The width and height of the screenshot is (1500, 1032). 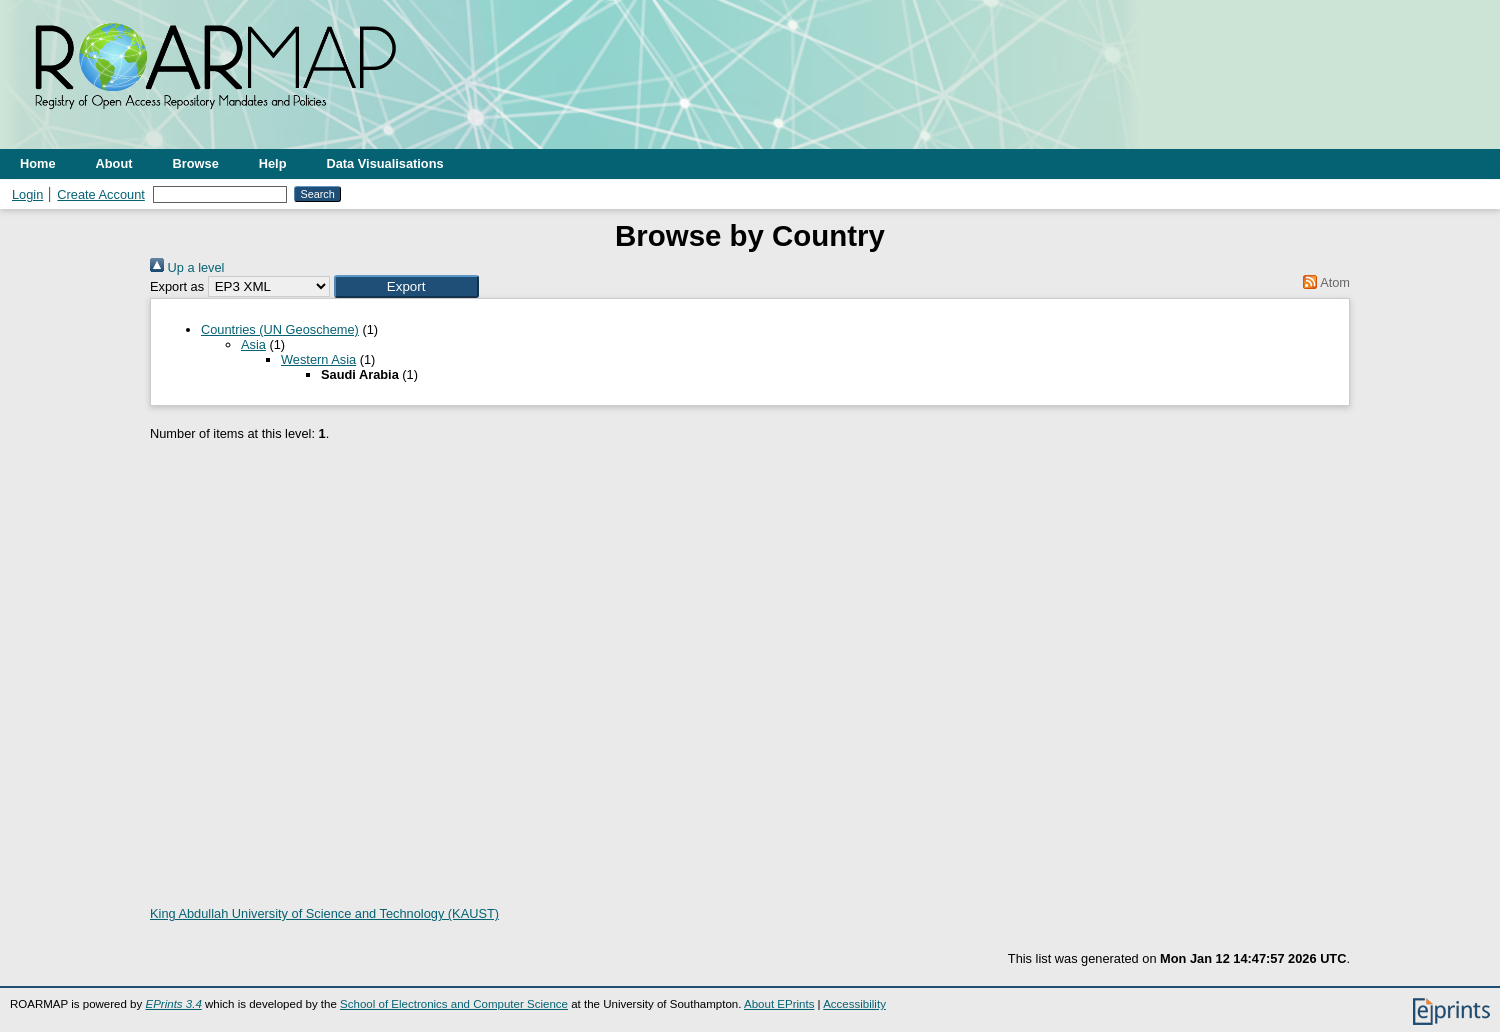 I want to click on Export as, so click(x=177, y=286).